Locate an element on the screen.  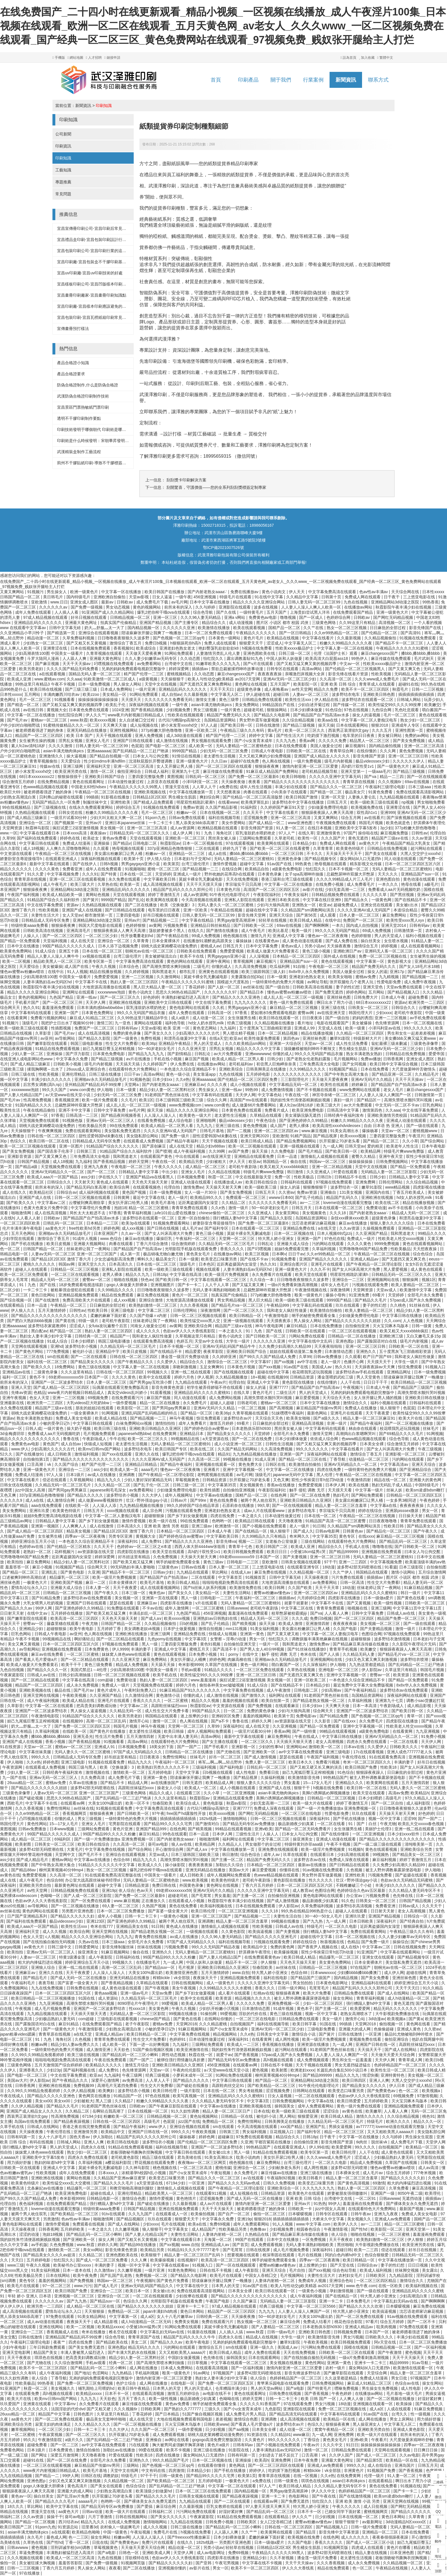
91资源在线 is located at coordinates (257, 2434).